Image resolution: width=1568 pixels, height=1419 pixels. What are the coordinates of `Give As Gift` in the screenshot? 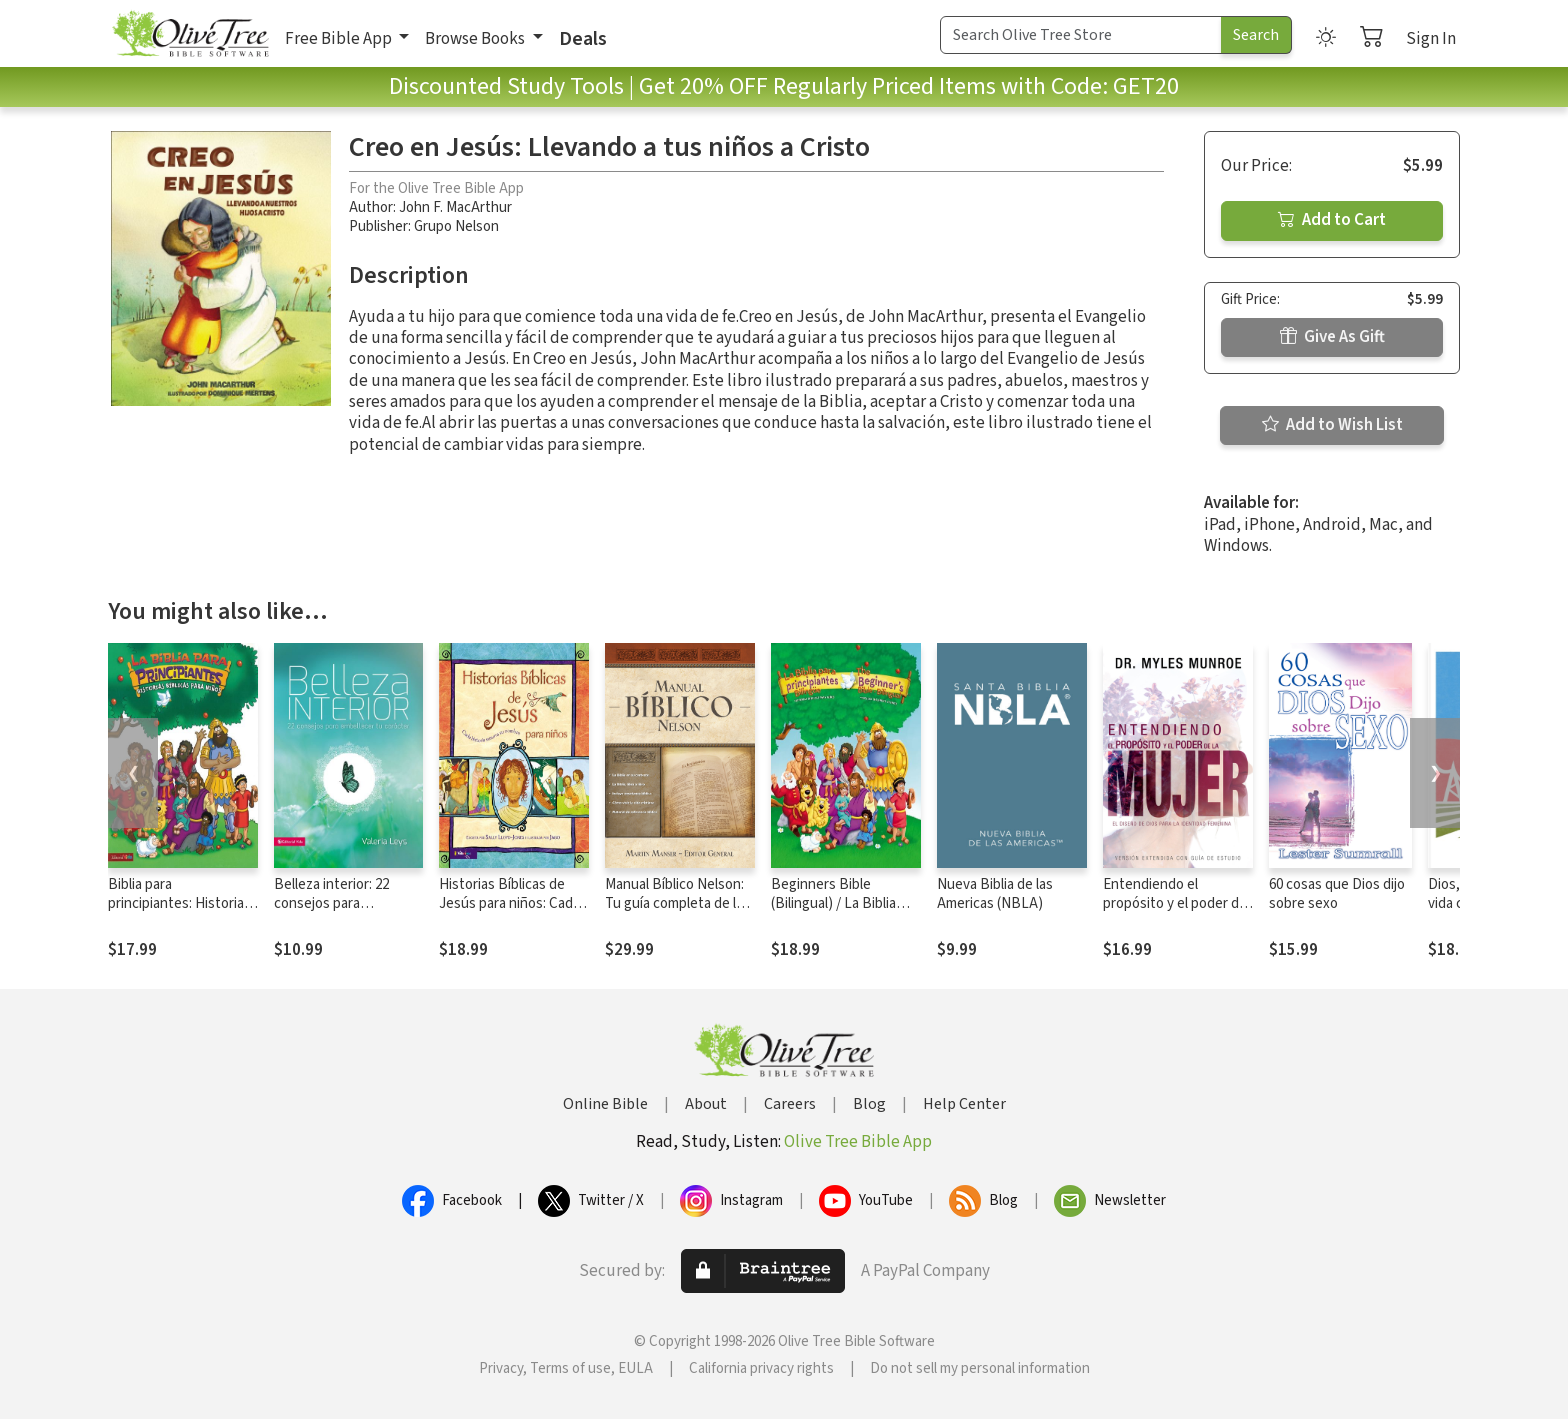 It's located at (1332, 337).